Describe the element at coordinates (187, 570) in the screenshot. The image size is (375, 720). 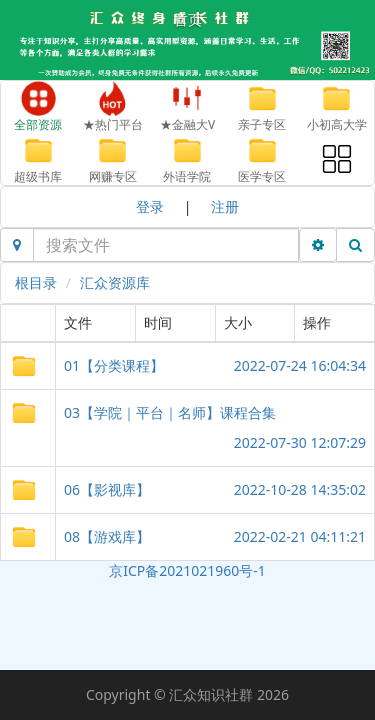
I see `京ICP备2021021960号-1` at that location.